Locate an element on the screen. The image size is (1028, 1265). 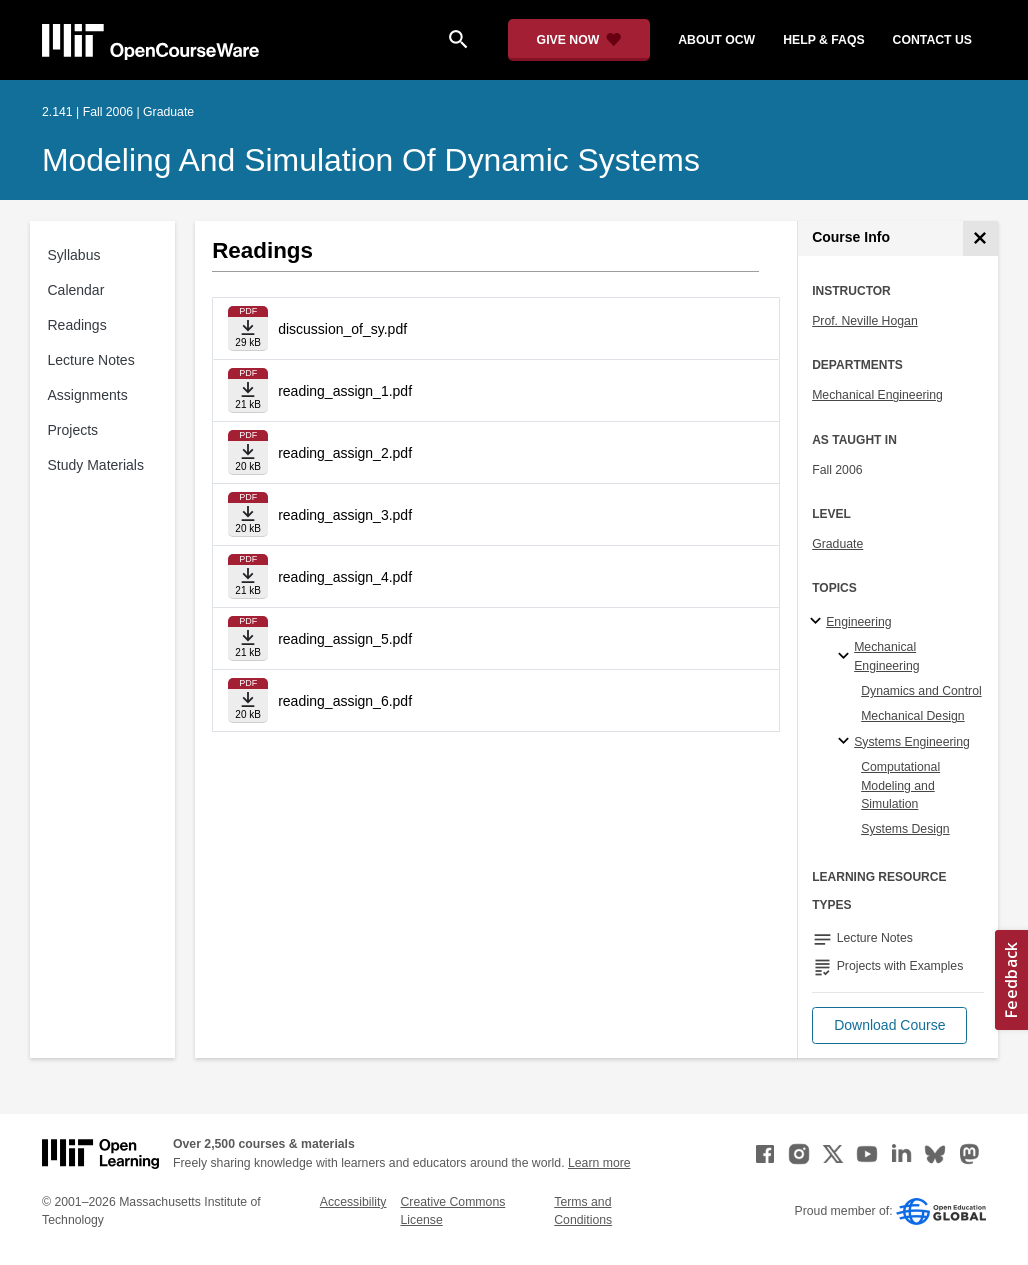
Mechanical Engineering is located at coordinates (877, 395).